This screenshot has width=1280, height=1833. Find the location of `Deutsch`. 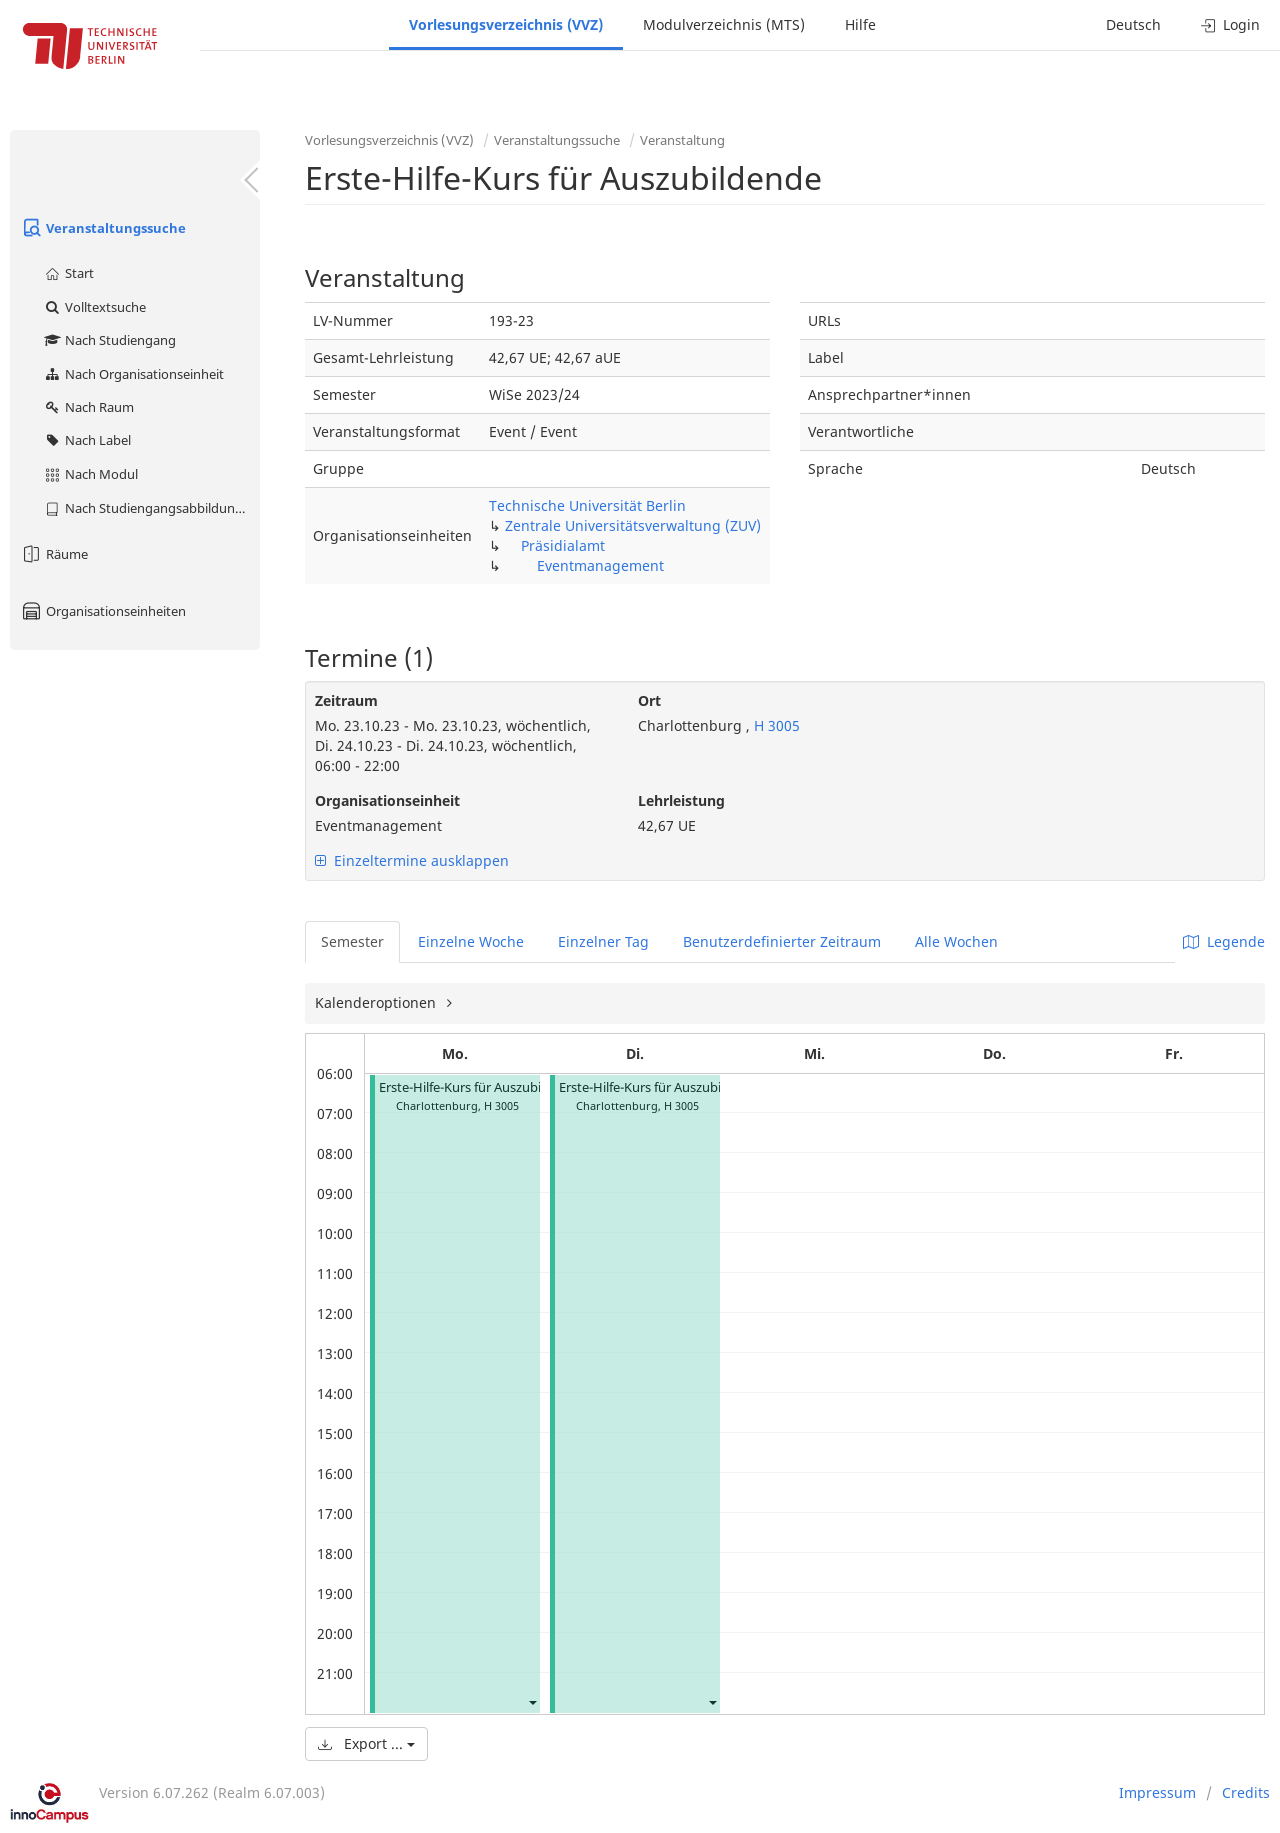

Deutsch is located at coordinates (1133, 24).